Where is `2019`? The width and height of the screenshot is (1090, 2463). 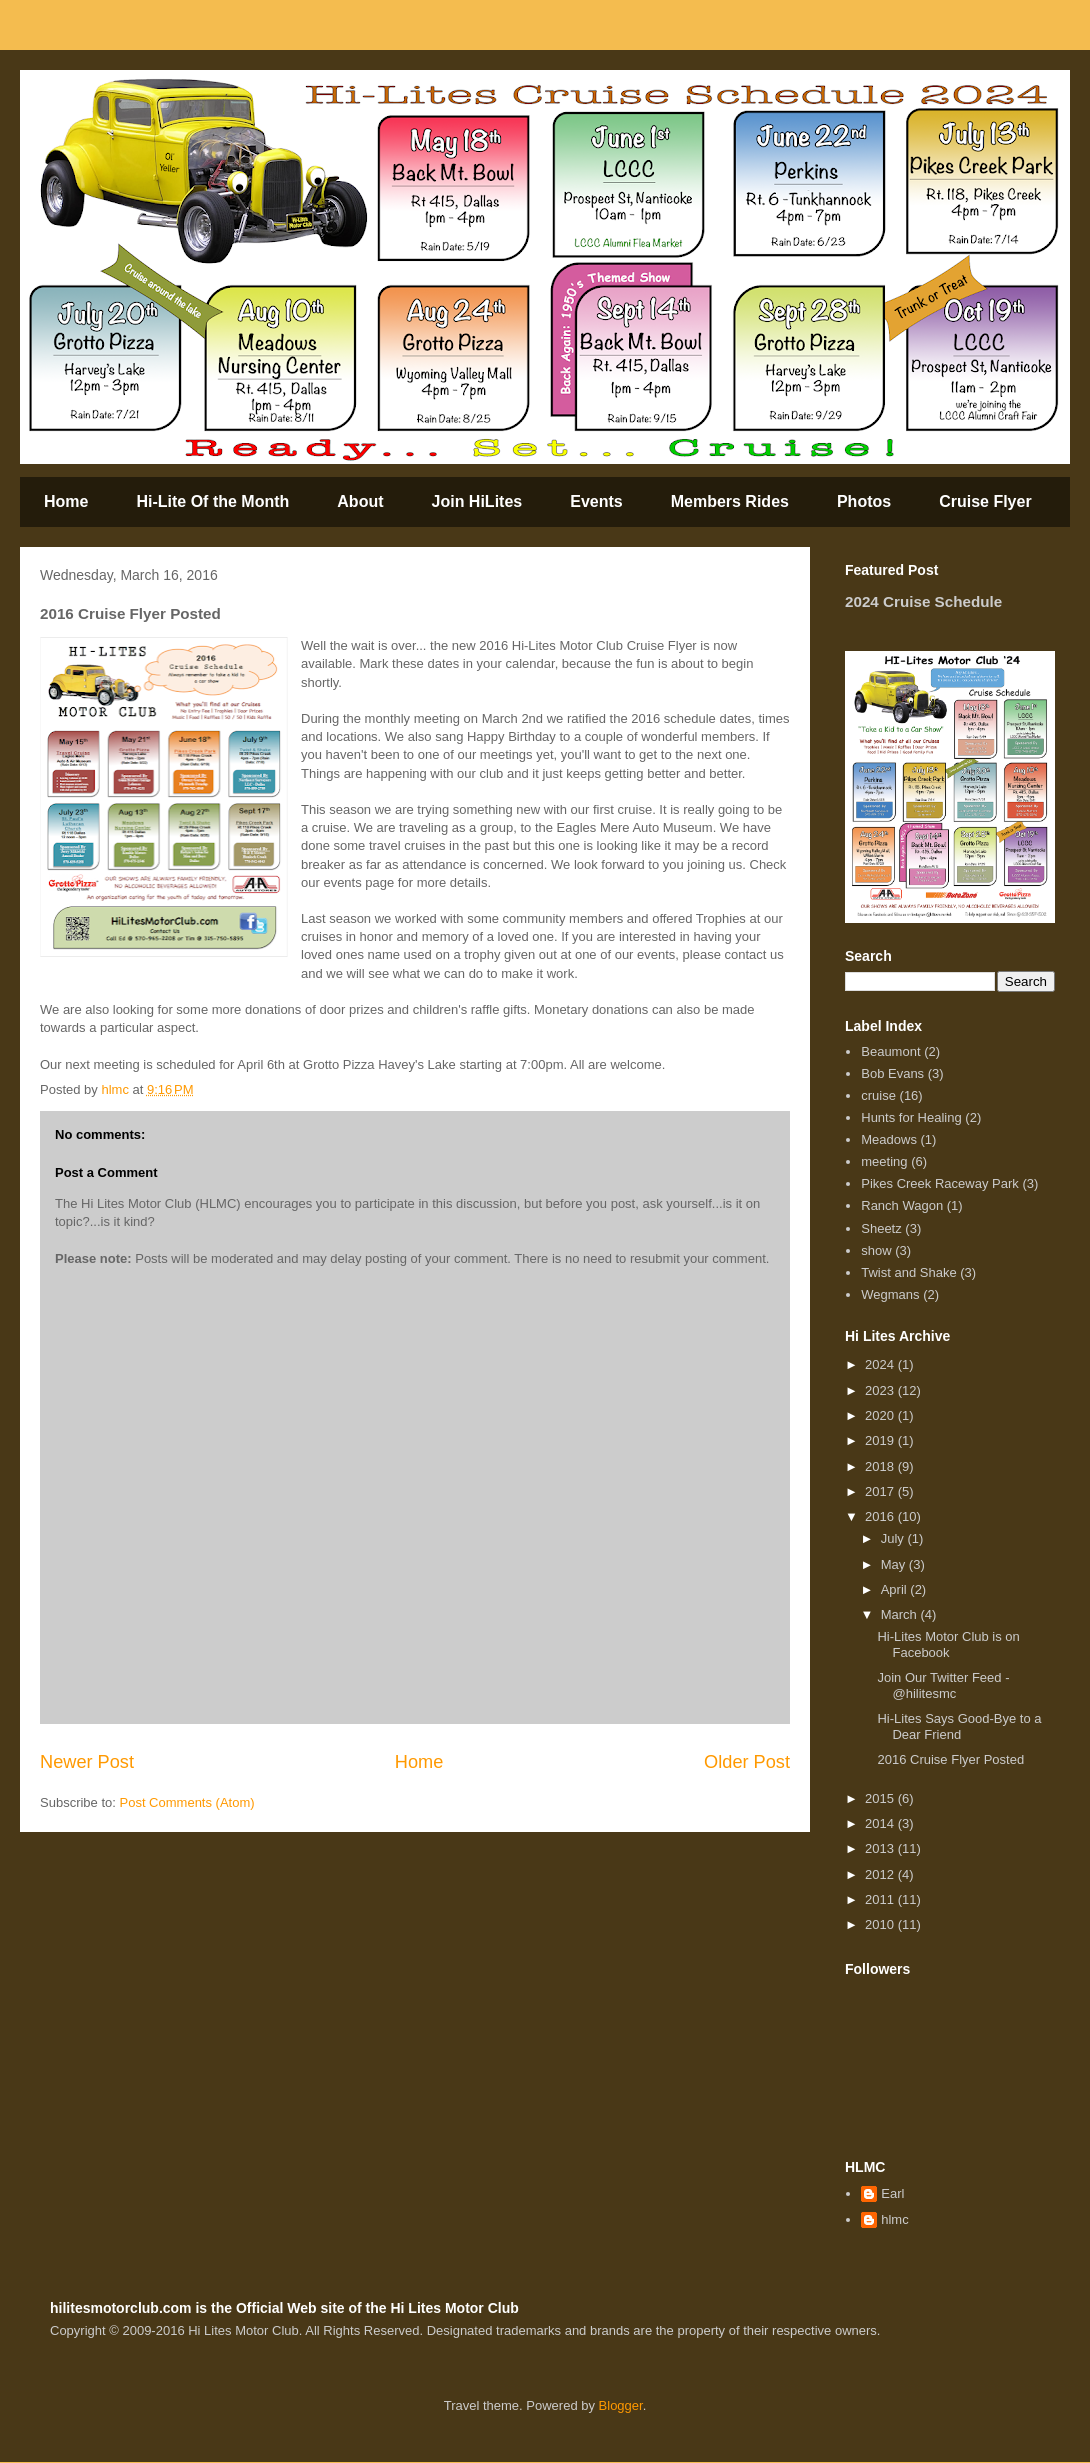
2019 is located at coordinates (881, 1440).